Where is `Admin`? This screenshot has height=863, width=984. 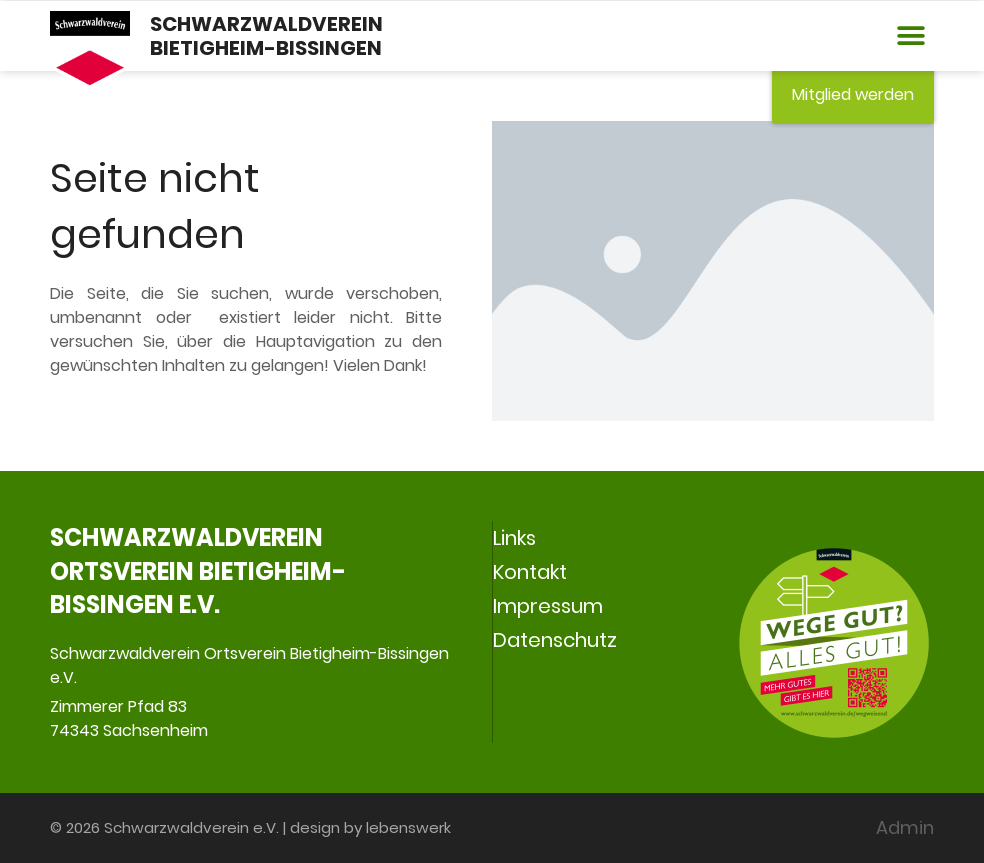 Admin is located at coordinates (905, 827).